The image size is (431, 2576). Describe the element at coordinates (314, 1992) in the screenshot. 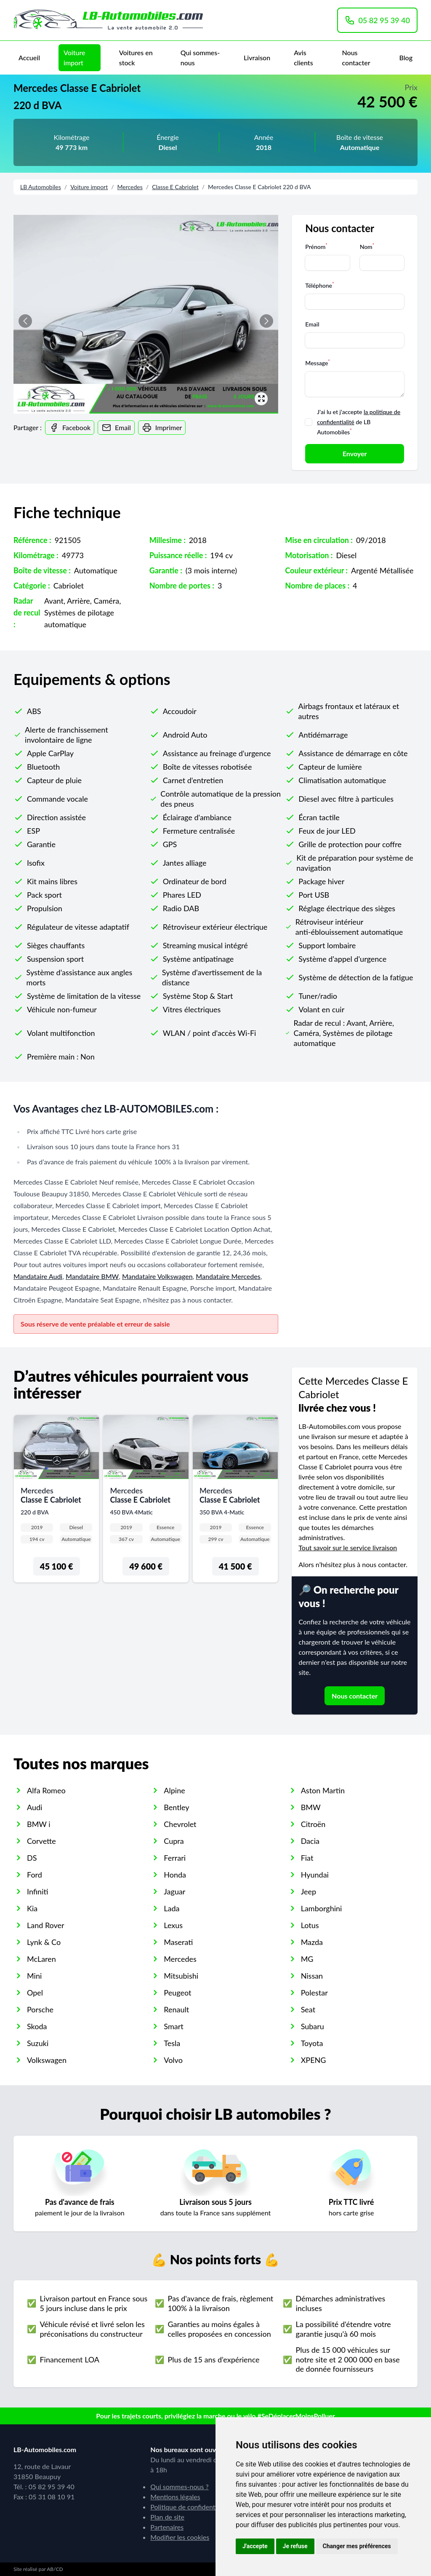

I see `Polestar` at that location.